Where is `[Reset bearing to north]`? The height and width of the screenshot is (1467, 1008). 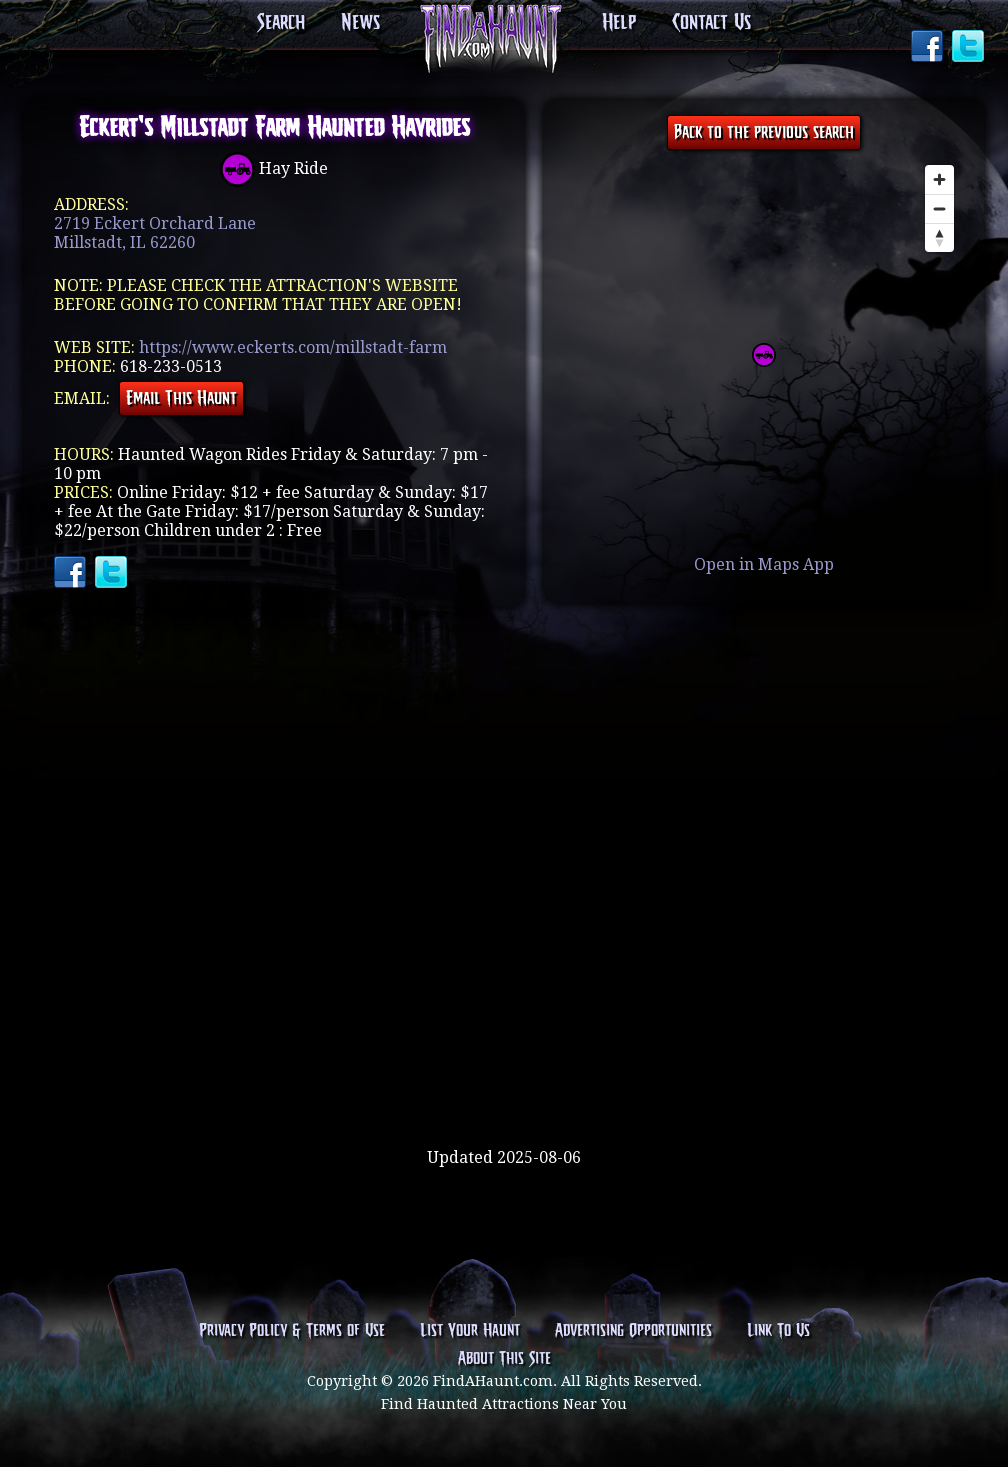
[Reset bearing to north] is located at coordinates (939, 237).